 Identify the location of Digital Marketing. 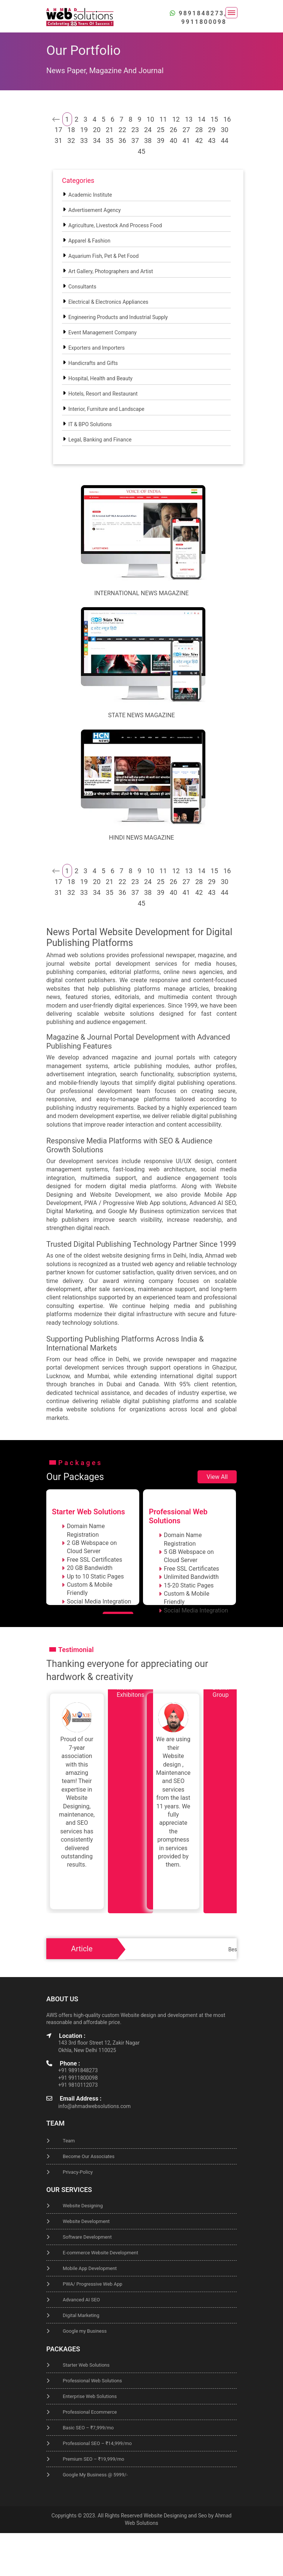
(81, 2315).